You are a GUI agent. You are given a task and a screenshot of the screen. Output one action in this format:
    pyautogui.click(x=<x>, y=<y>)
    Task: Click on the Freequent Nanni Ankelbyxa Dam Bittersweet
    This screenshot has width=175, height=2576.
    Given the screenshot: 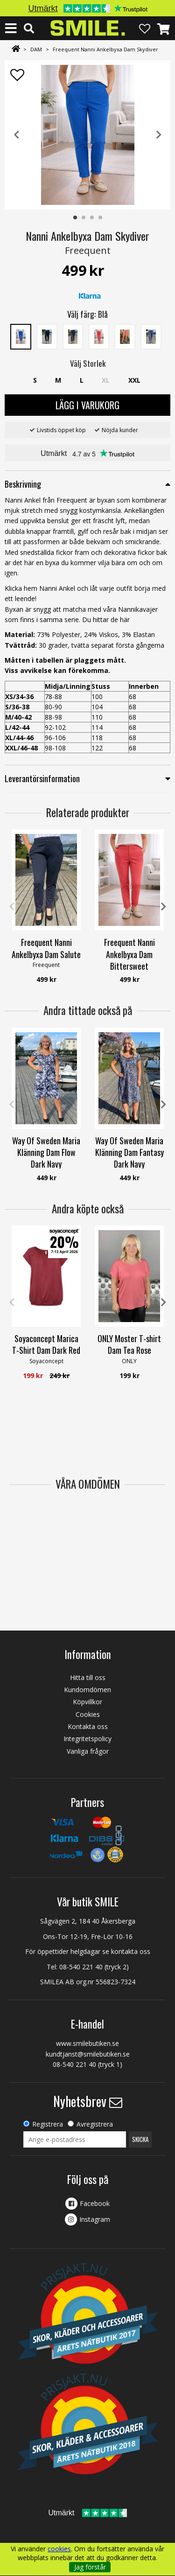 What is the action you would take?
    pyautogui.click(x=129, y=954)
    